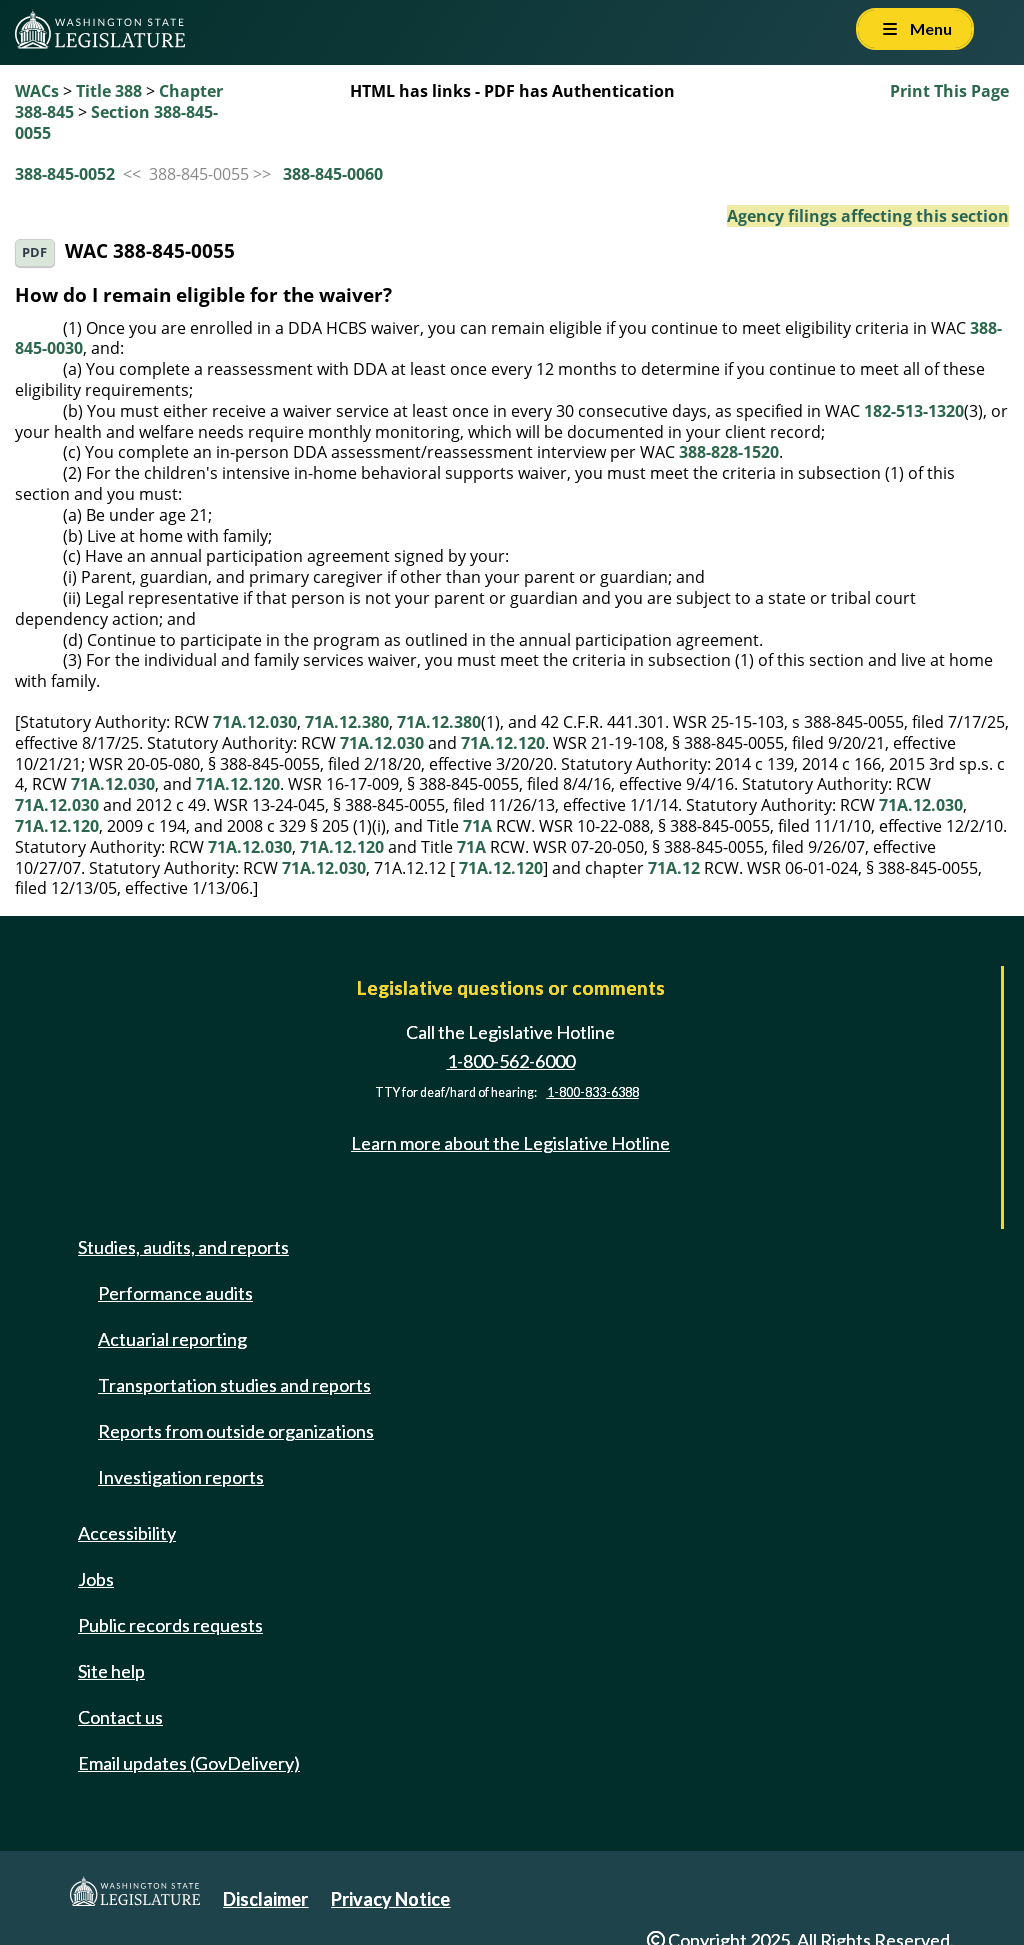 This screenshot has width=1024, height=1945. What do you see at coordinates (265, 1899) in the screenshot?
I see `Disclaimer` at bounding box center [265, 1899].